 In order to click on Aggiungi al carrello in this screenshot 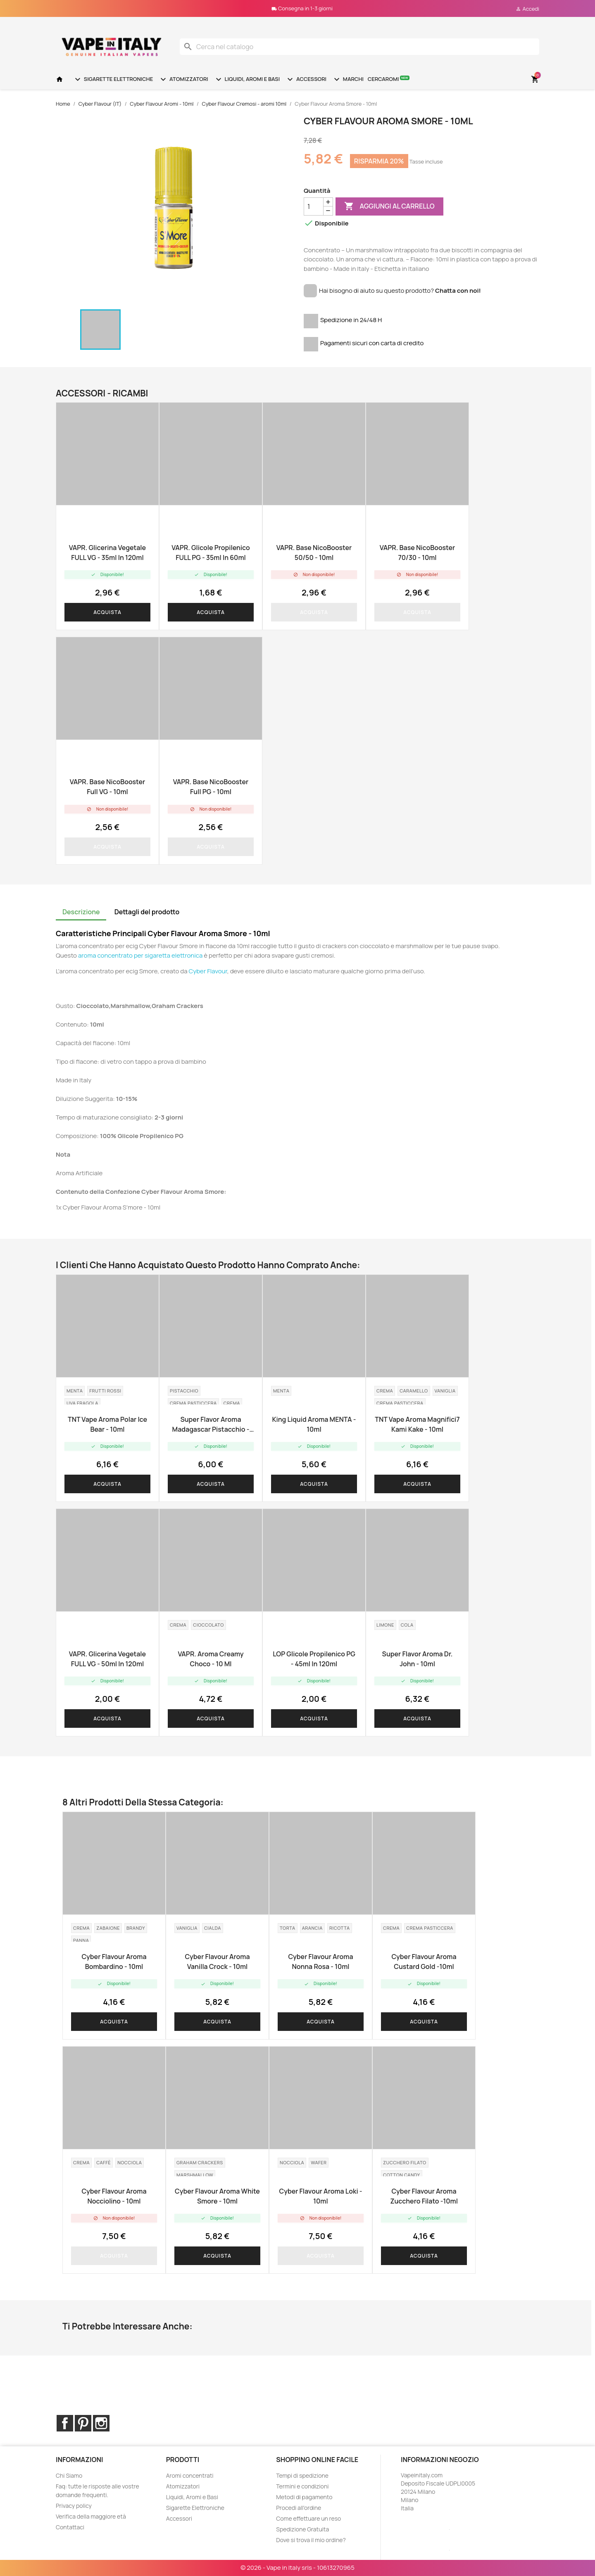, I will do `click(389, 206)`.